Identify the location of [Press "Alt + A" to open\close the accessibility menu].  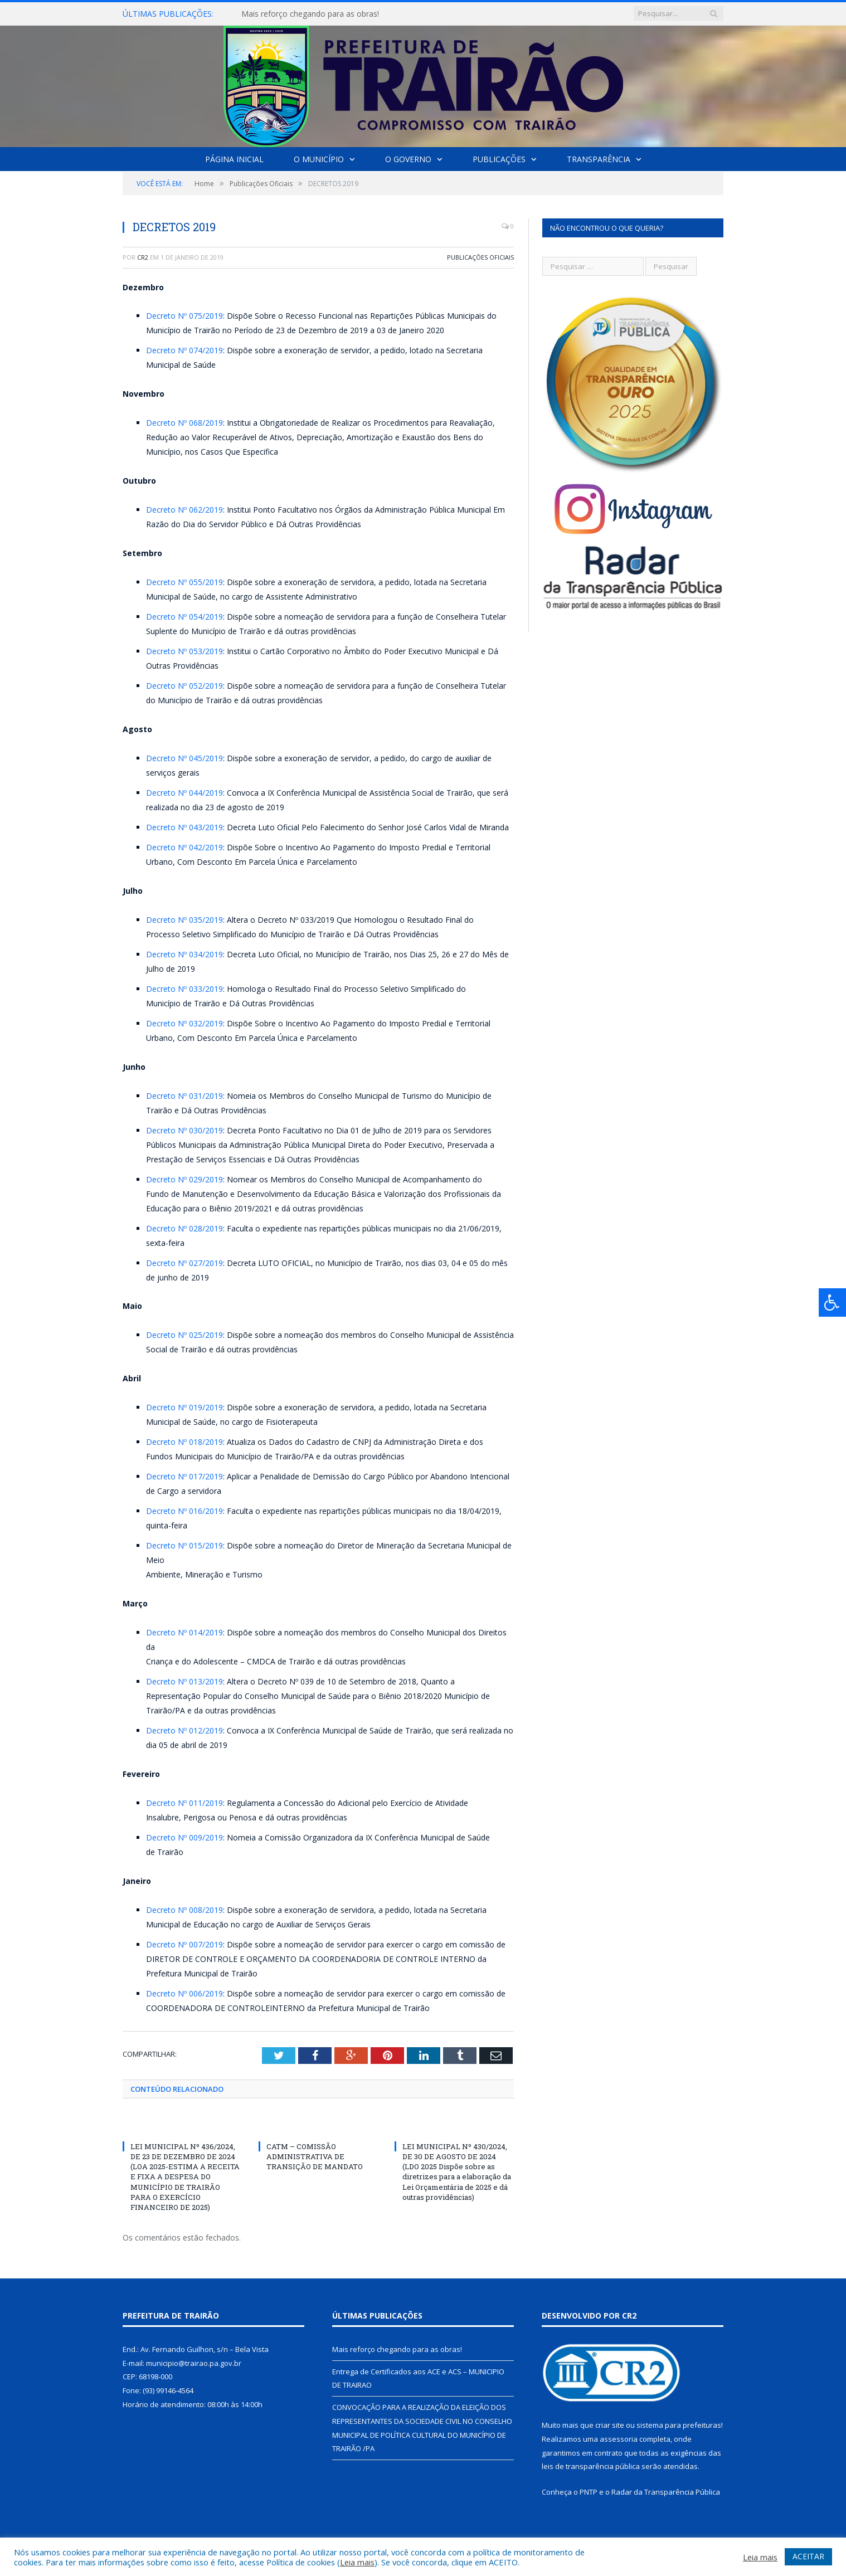
(832, 1302).